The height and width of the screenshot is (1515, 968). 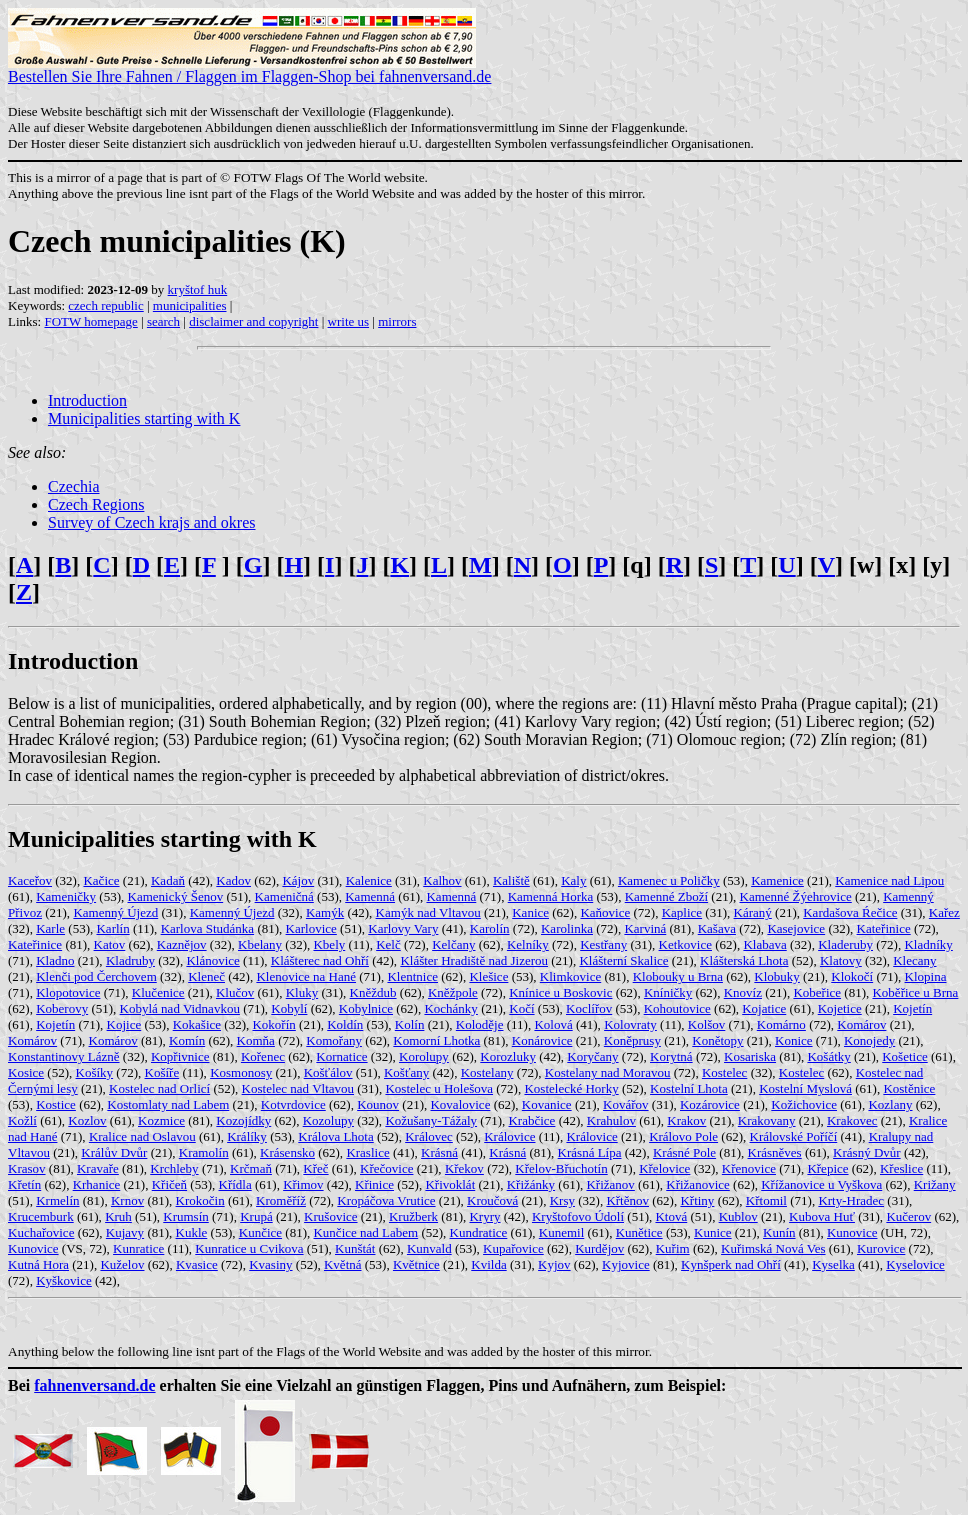 What do you see at coordinates (479, 1232) in the screenshot?
I see `Kundratice` at bounding box center [479, 1232].